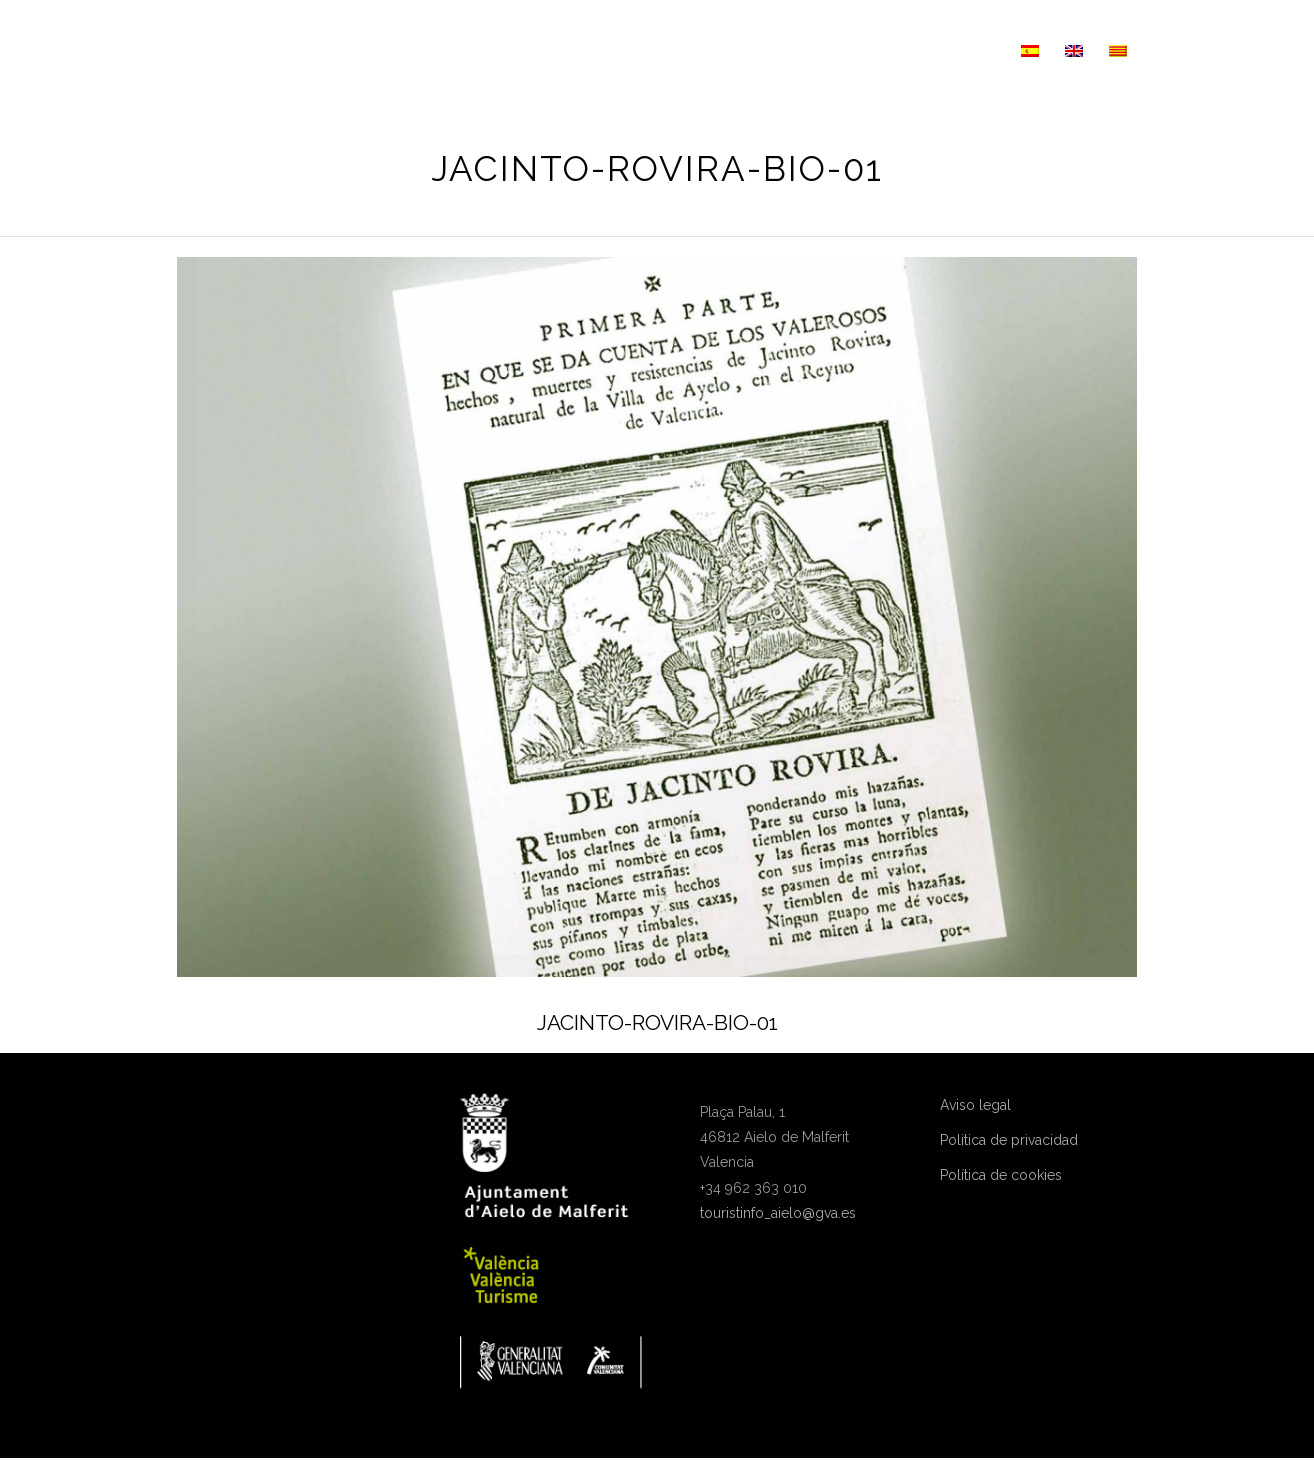 The width and height of the screenshot is (1314, 1483). I want to click on touristinfo_aielo@gva.es, so click(778, 1213).